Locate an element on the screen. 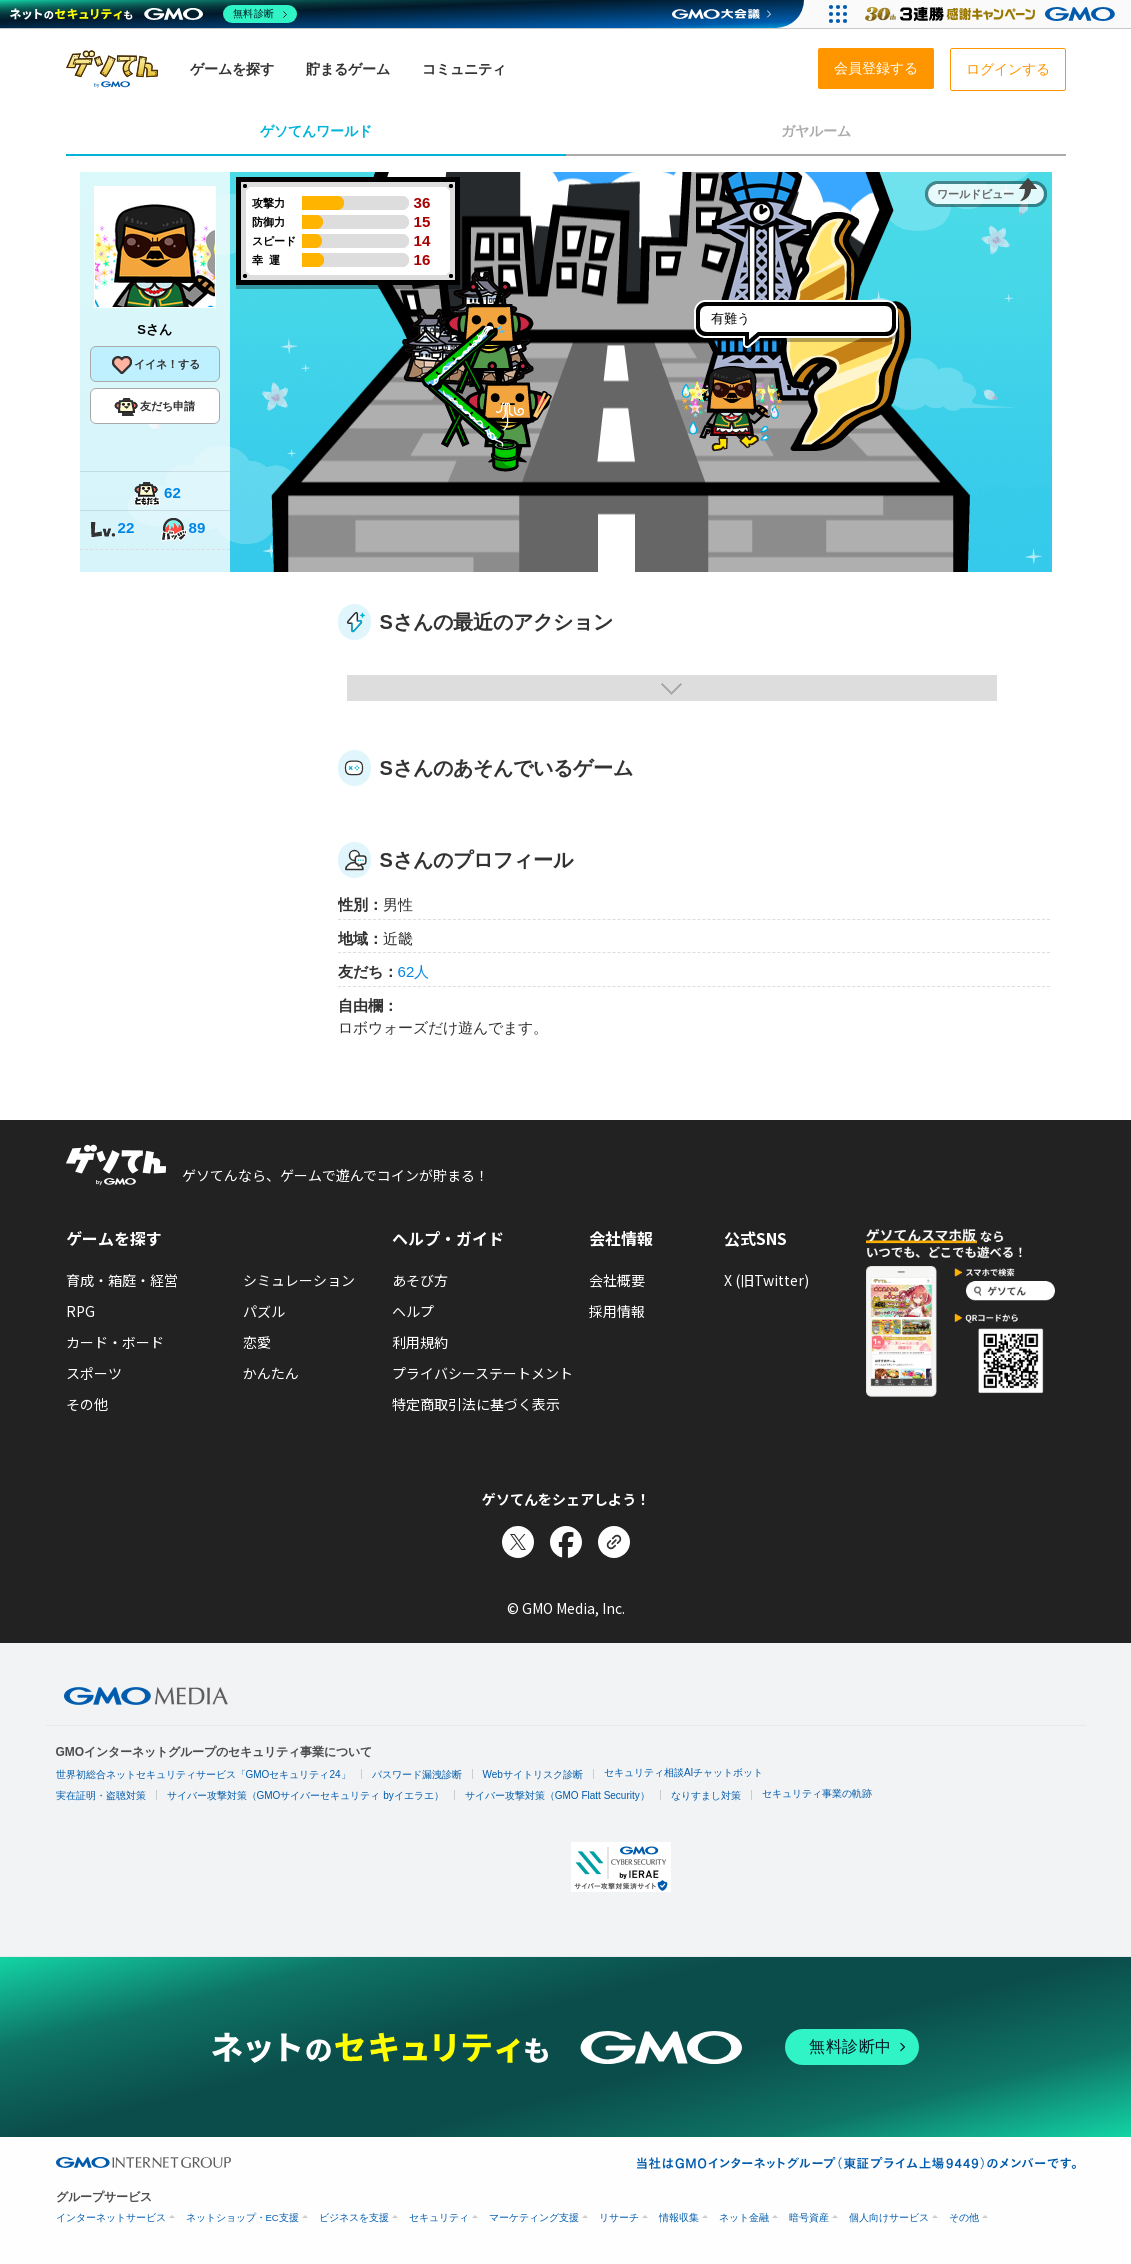 The image size is (1131, 2264). [Xでシェア] is located at coordinates (518, 1542).